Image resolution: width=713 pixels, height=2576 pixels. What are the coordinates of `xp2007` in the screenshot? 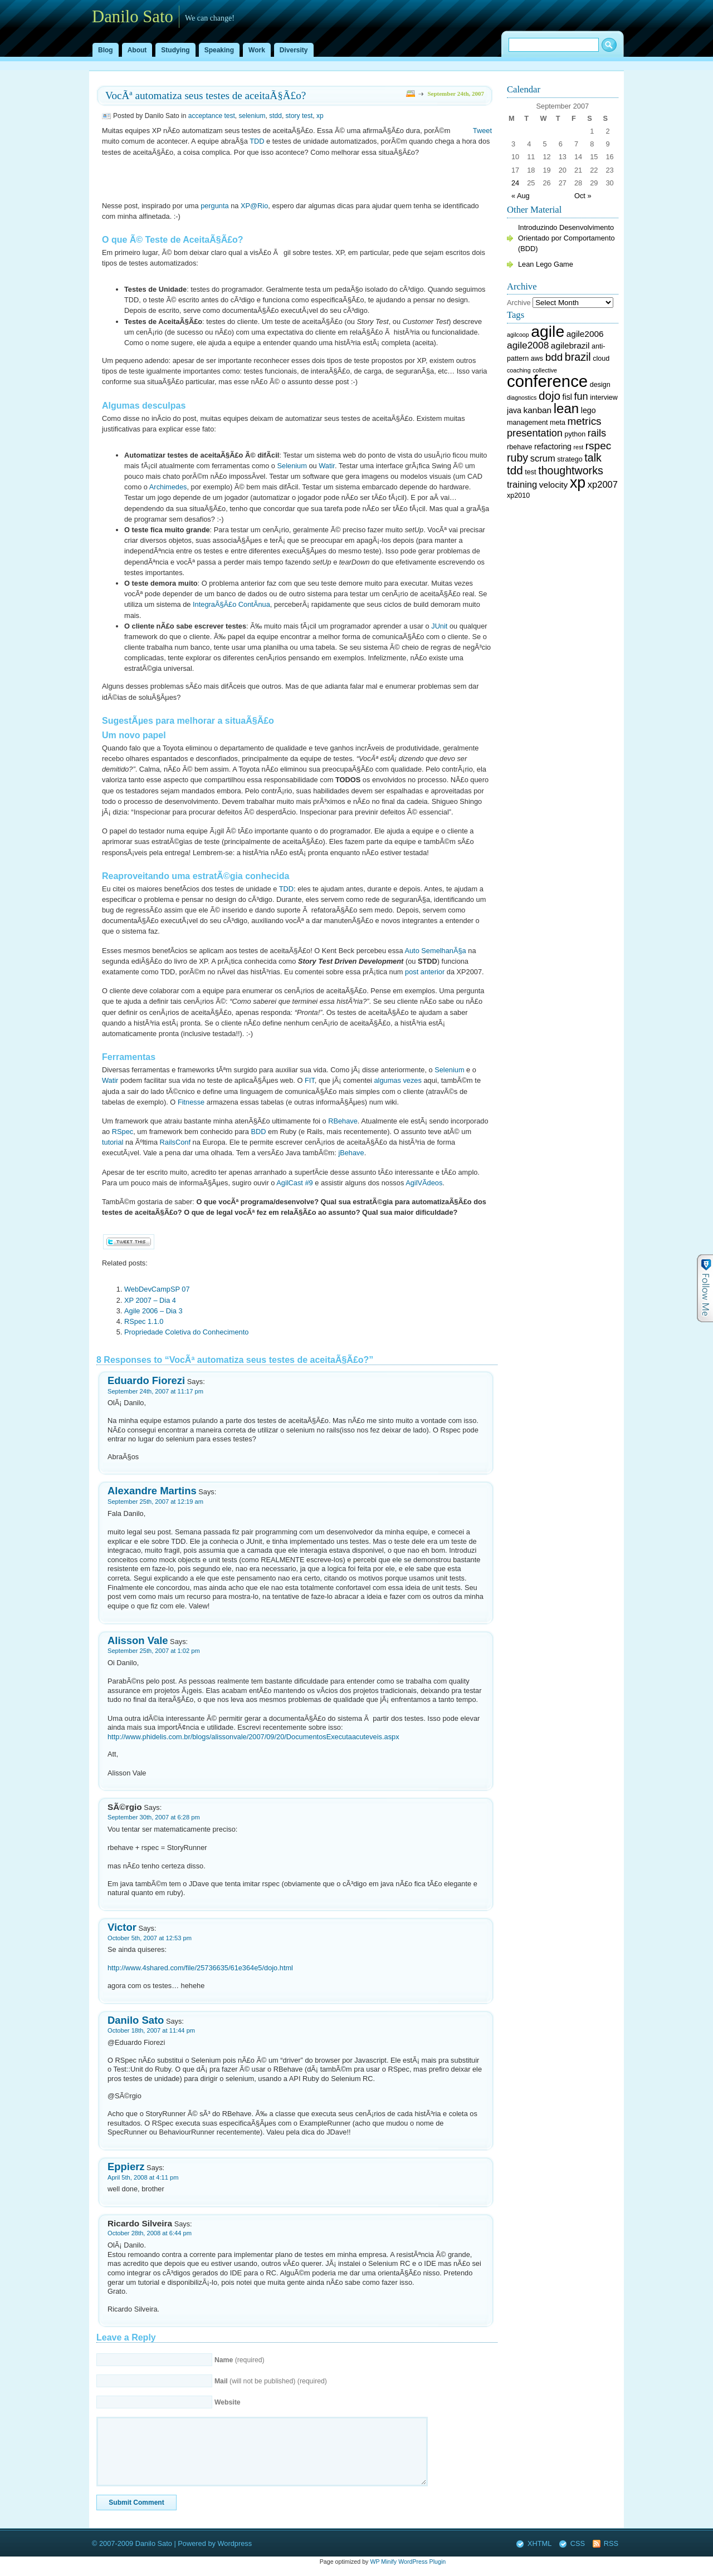 It's located at (603, 484).